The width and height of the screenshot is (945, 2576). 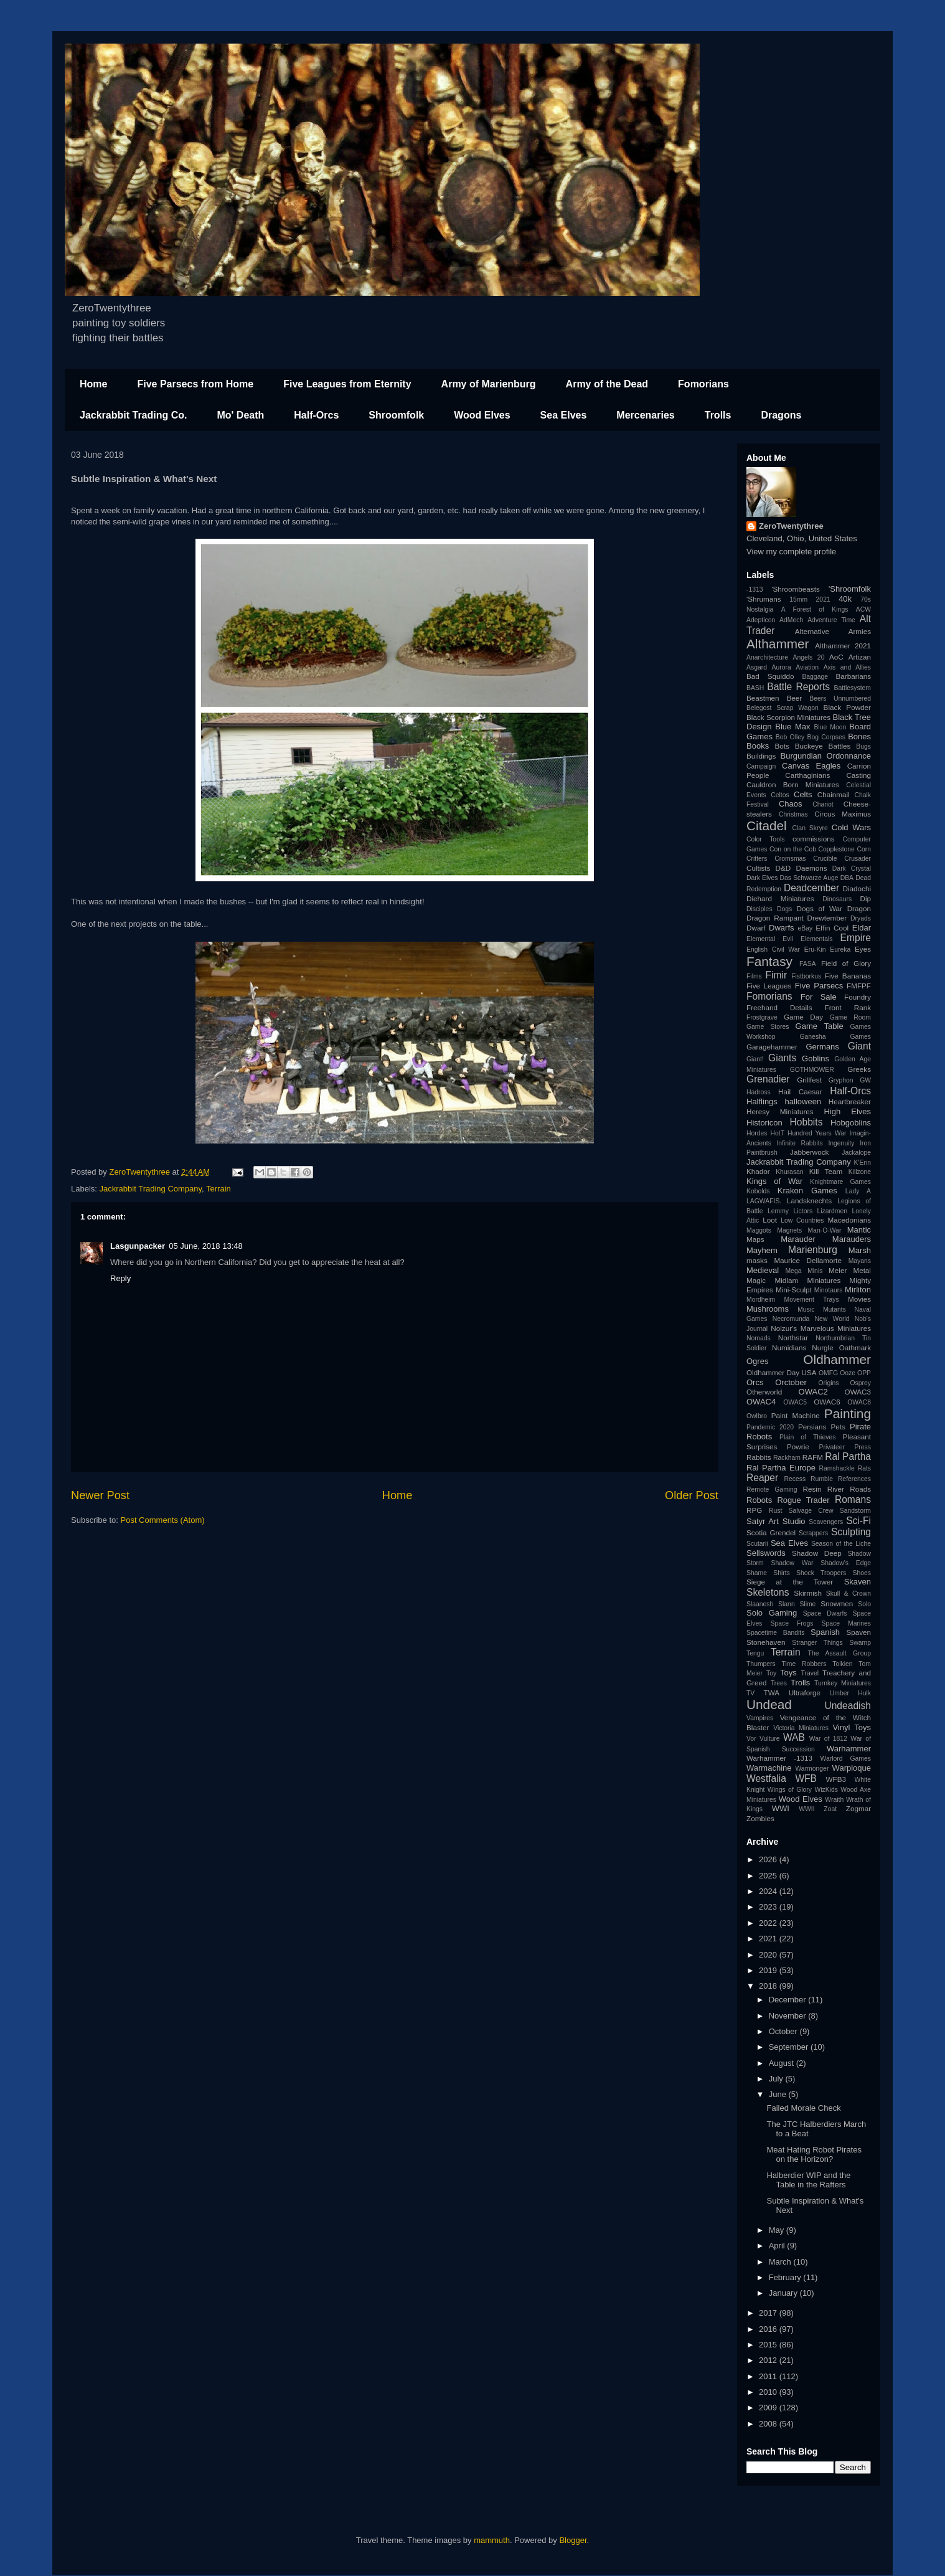 What do you see at coordinates (482, 415) in the screenshot?
I see `Wood Elves` at bounding box center [482, 415].